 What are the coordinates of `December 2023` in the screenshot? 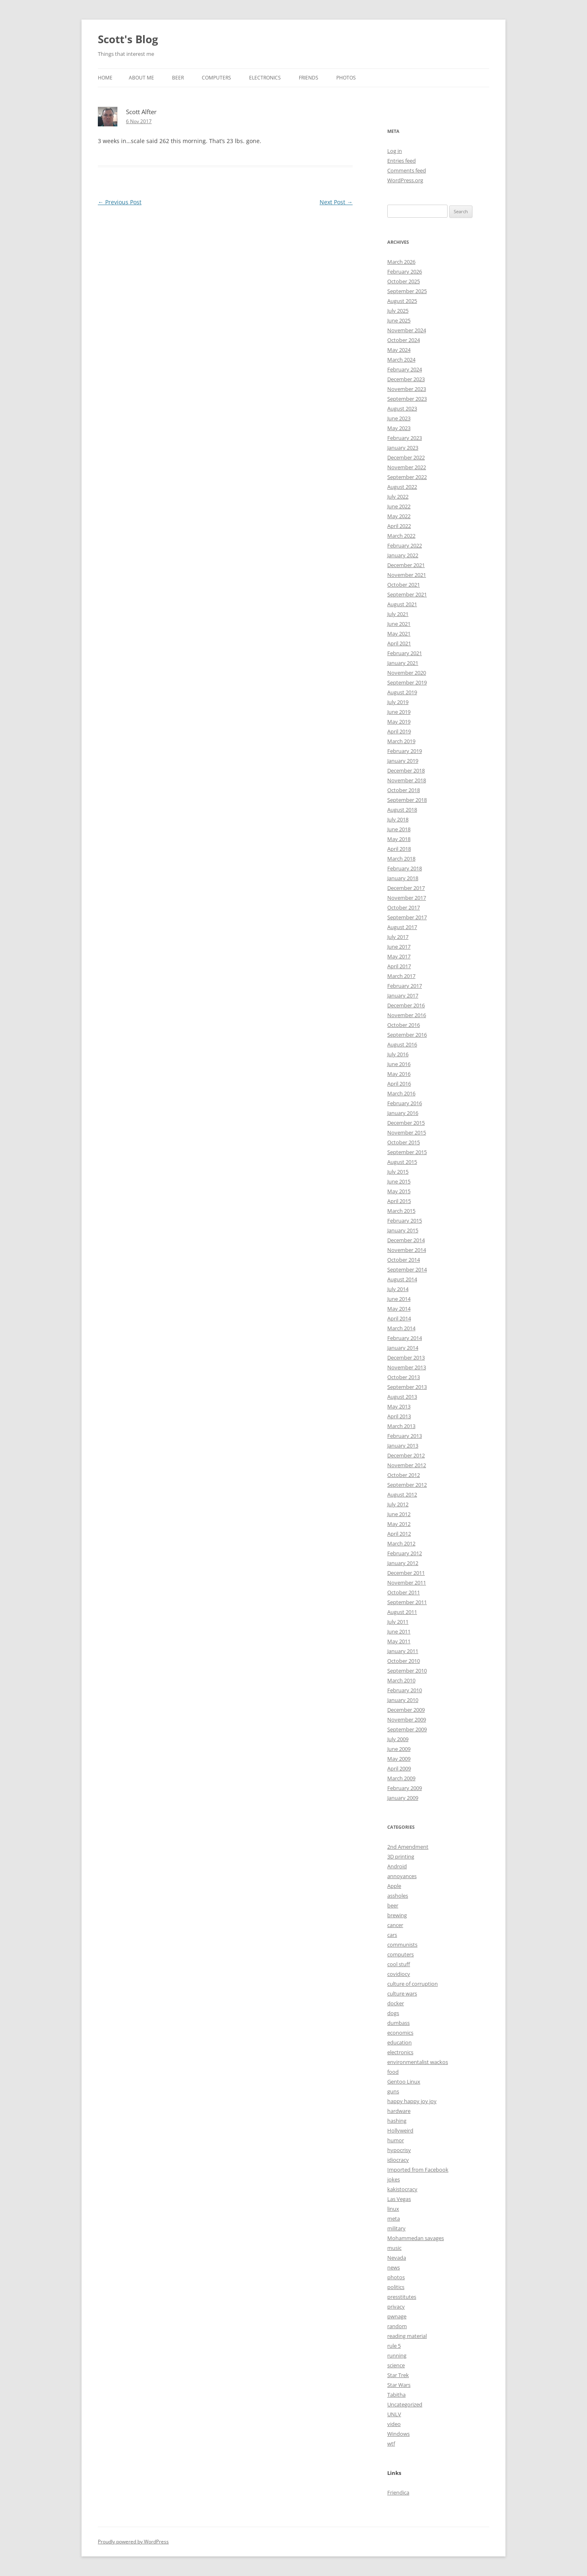 It's located at (406, 379).